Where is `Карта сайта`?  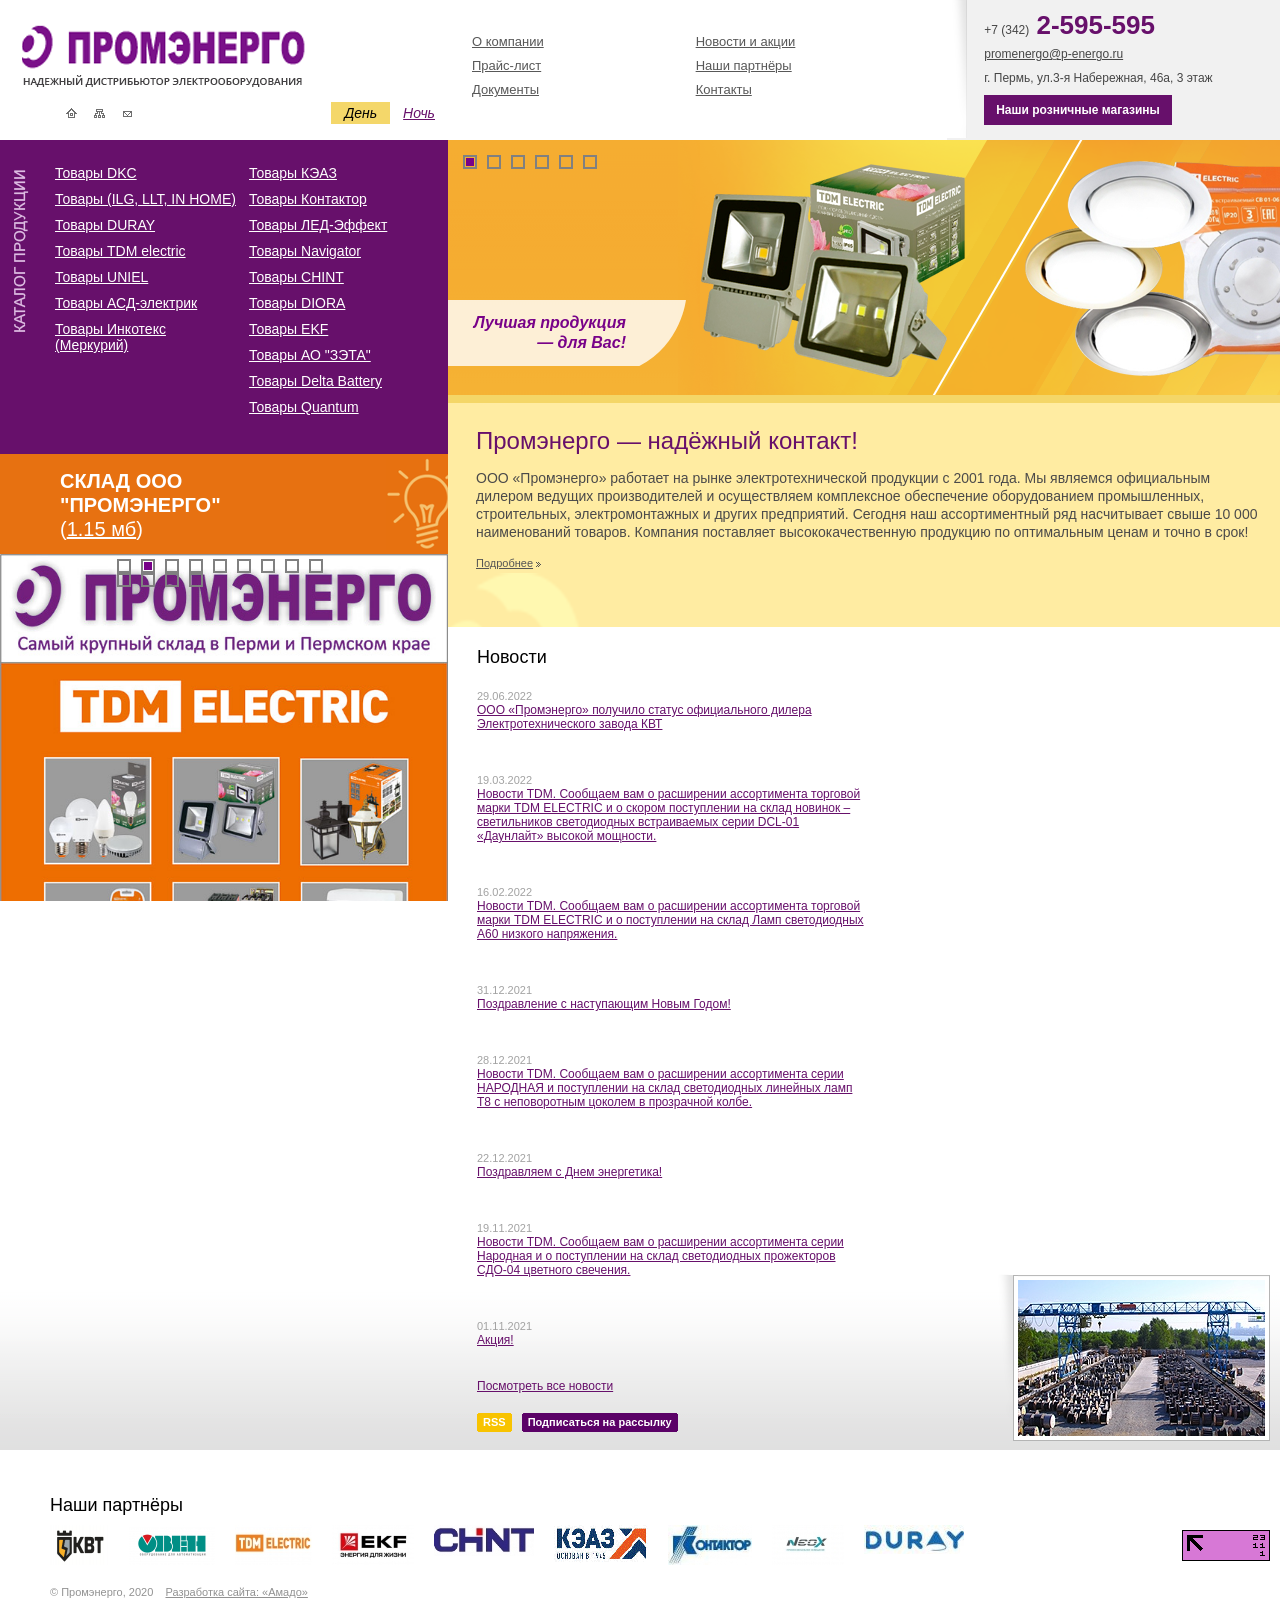 Карта сайта is located at coordinates (99, 113).